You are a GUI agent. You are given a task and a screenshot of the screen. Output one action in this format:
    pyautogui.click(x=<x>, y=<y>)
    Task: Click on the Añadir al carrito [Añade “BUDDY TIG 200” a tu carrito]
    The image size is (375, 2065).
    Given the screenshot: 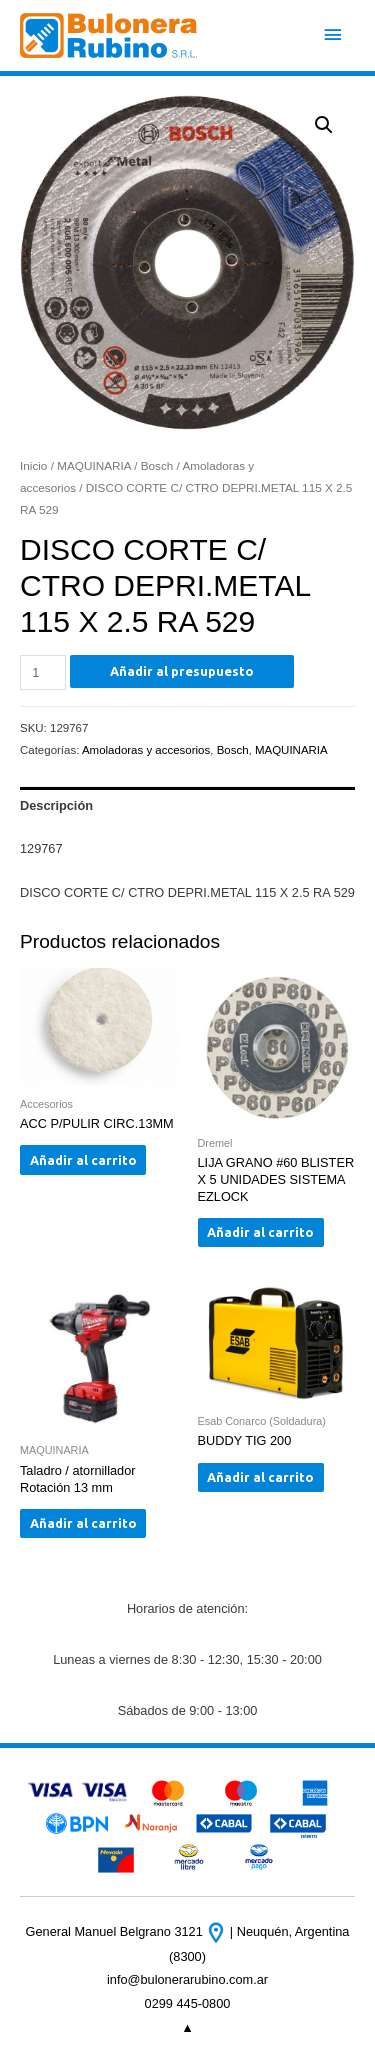 What is the action you would take?
    pyautogui.click(x=260, y=1477)
    